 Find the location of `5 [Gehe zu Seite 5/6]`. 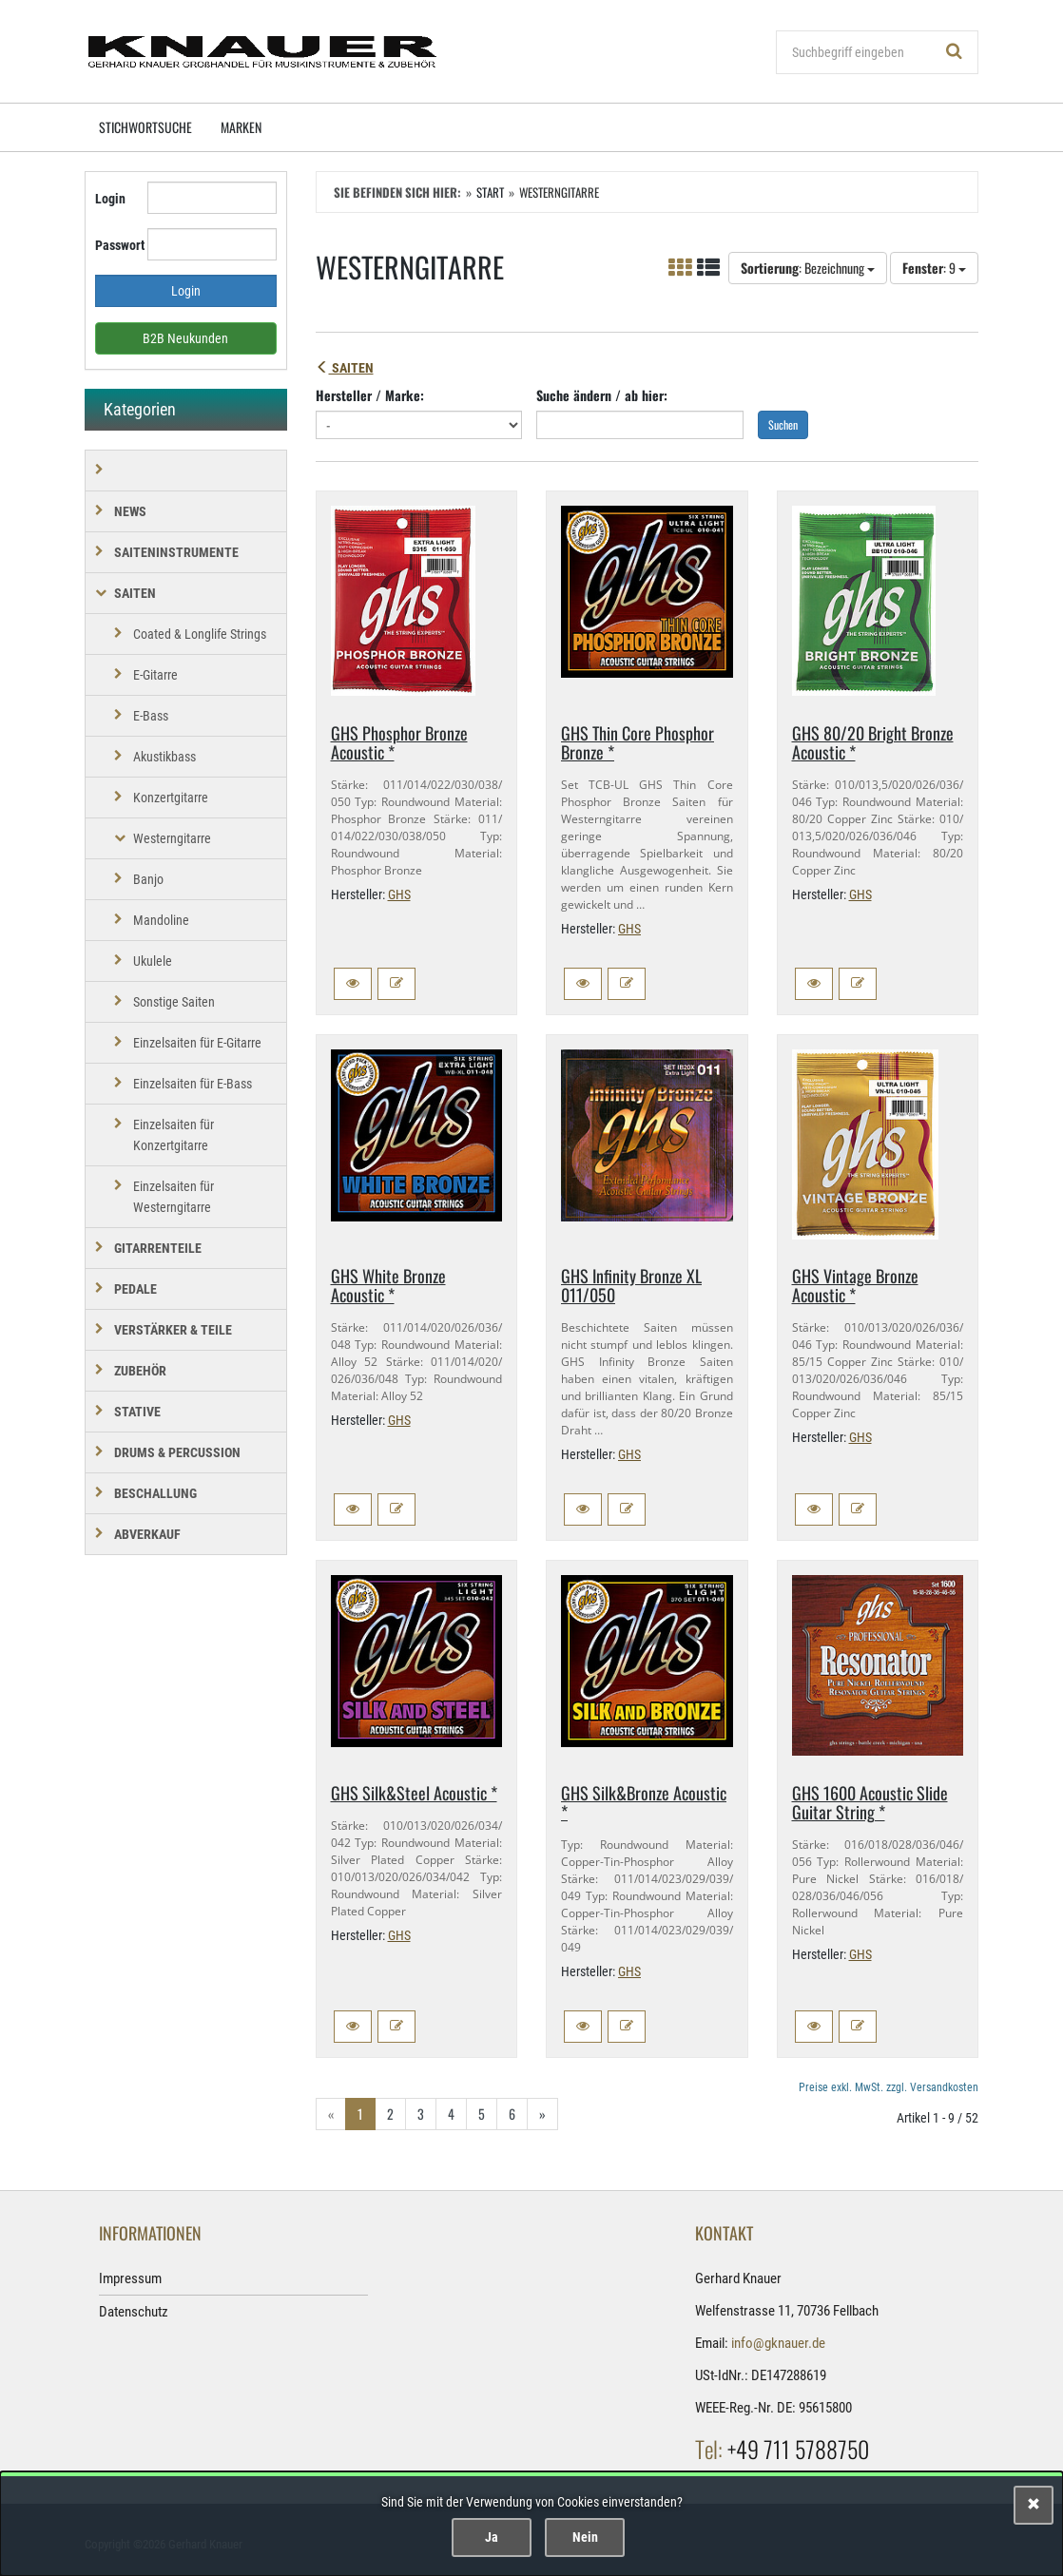

5 [Gehe zu Seite 5/6] is located at coordinates (481, 2114).